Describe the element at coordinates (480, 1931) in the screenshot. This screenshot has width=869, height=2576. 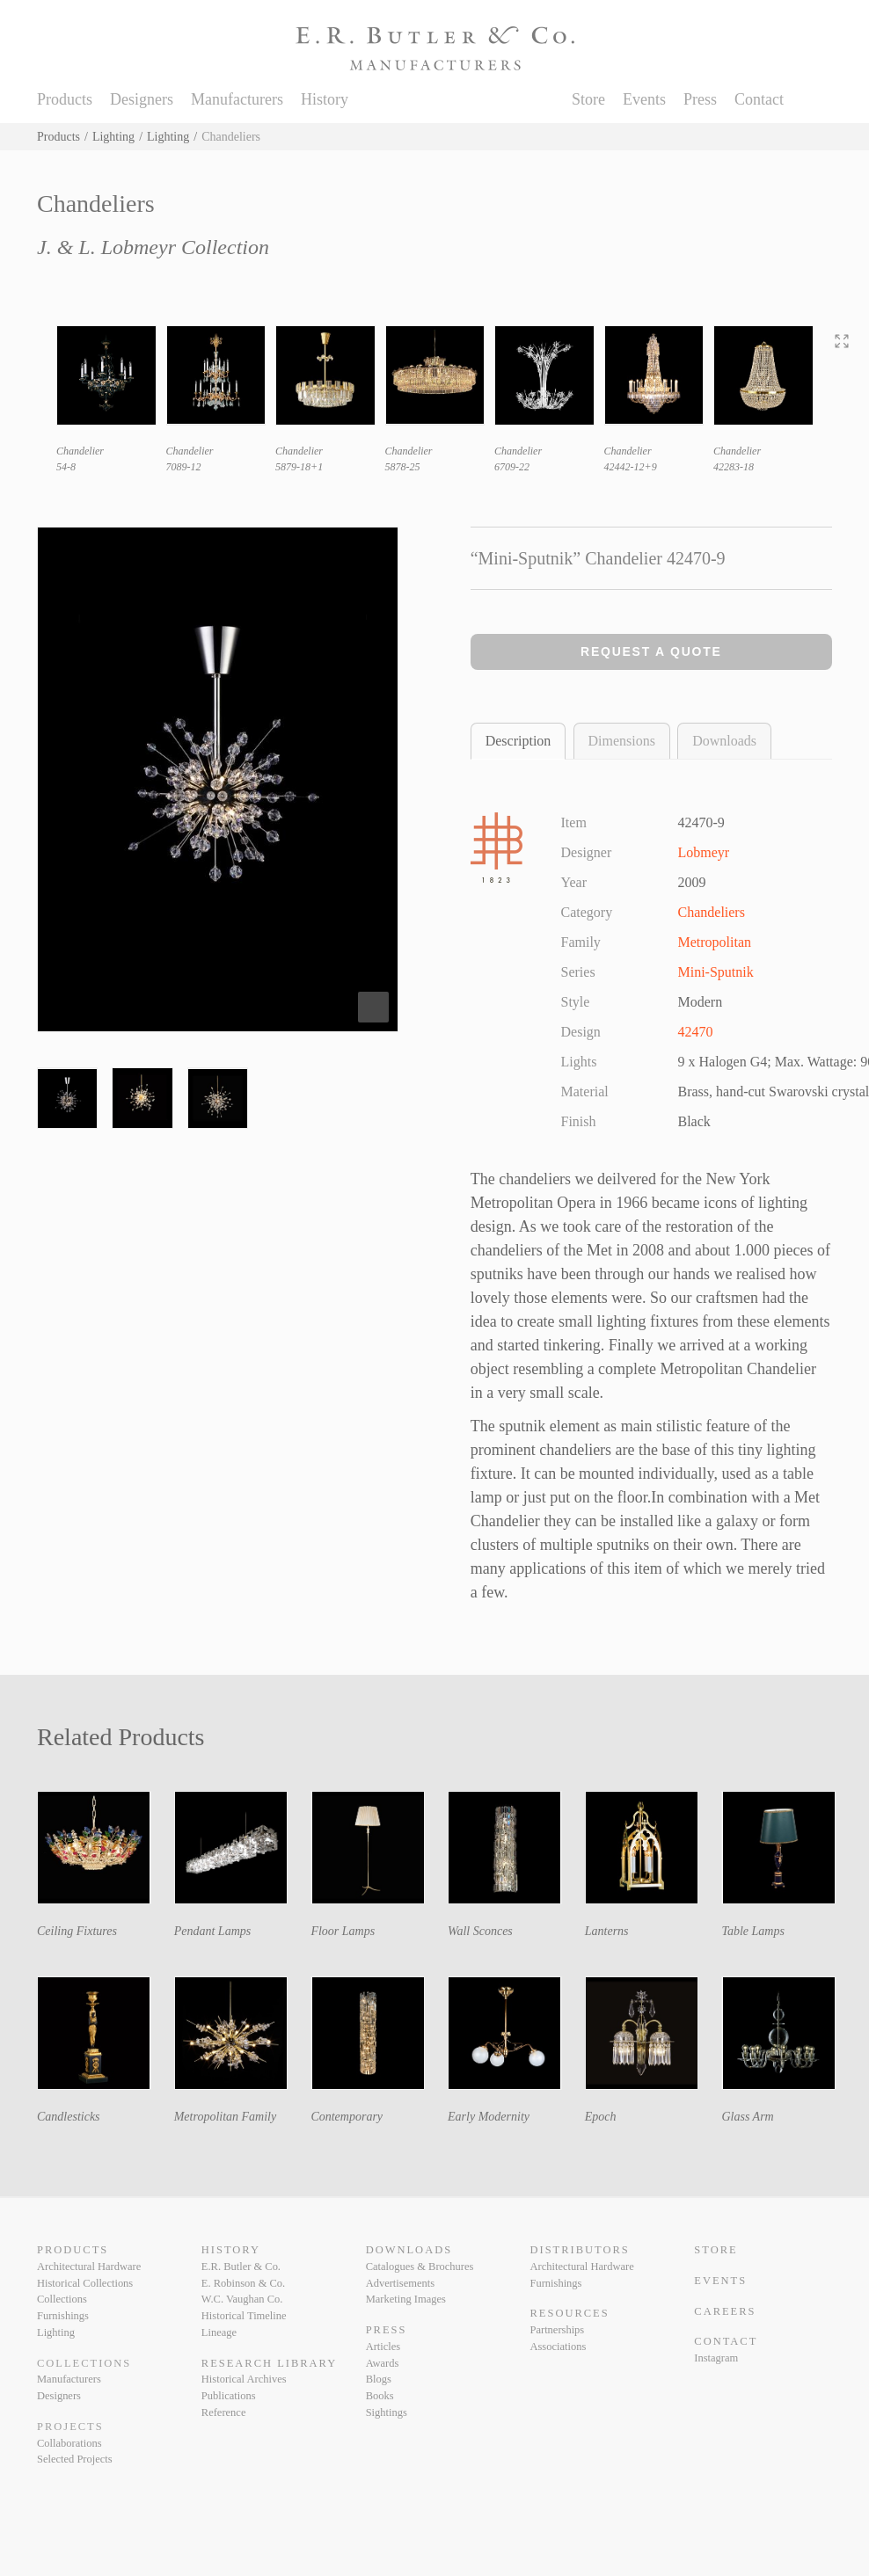
I see `Wall Sconces` at that location.